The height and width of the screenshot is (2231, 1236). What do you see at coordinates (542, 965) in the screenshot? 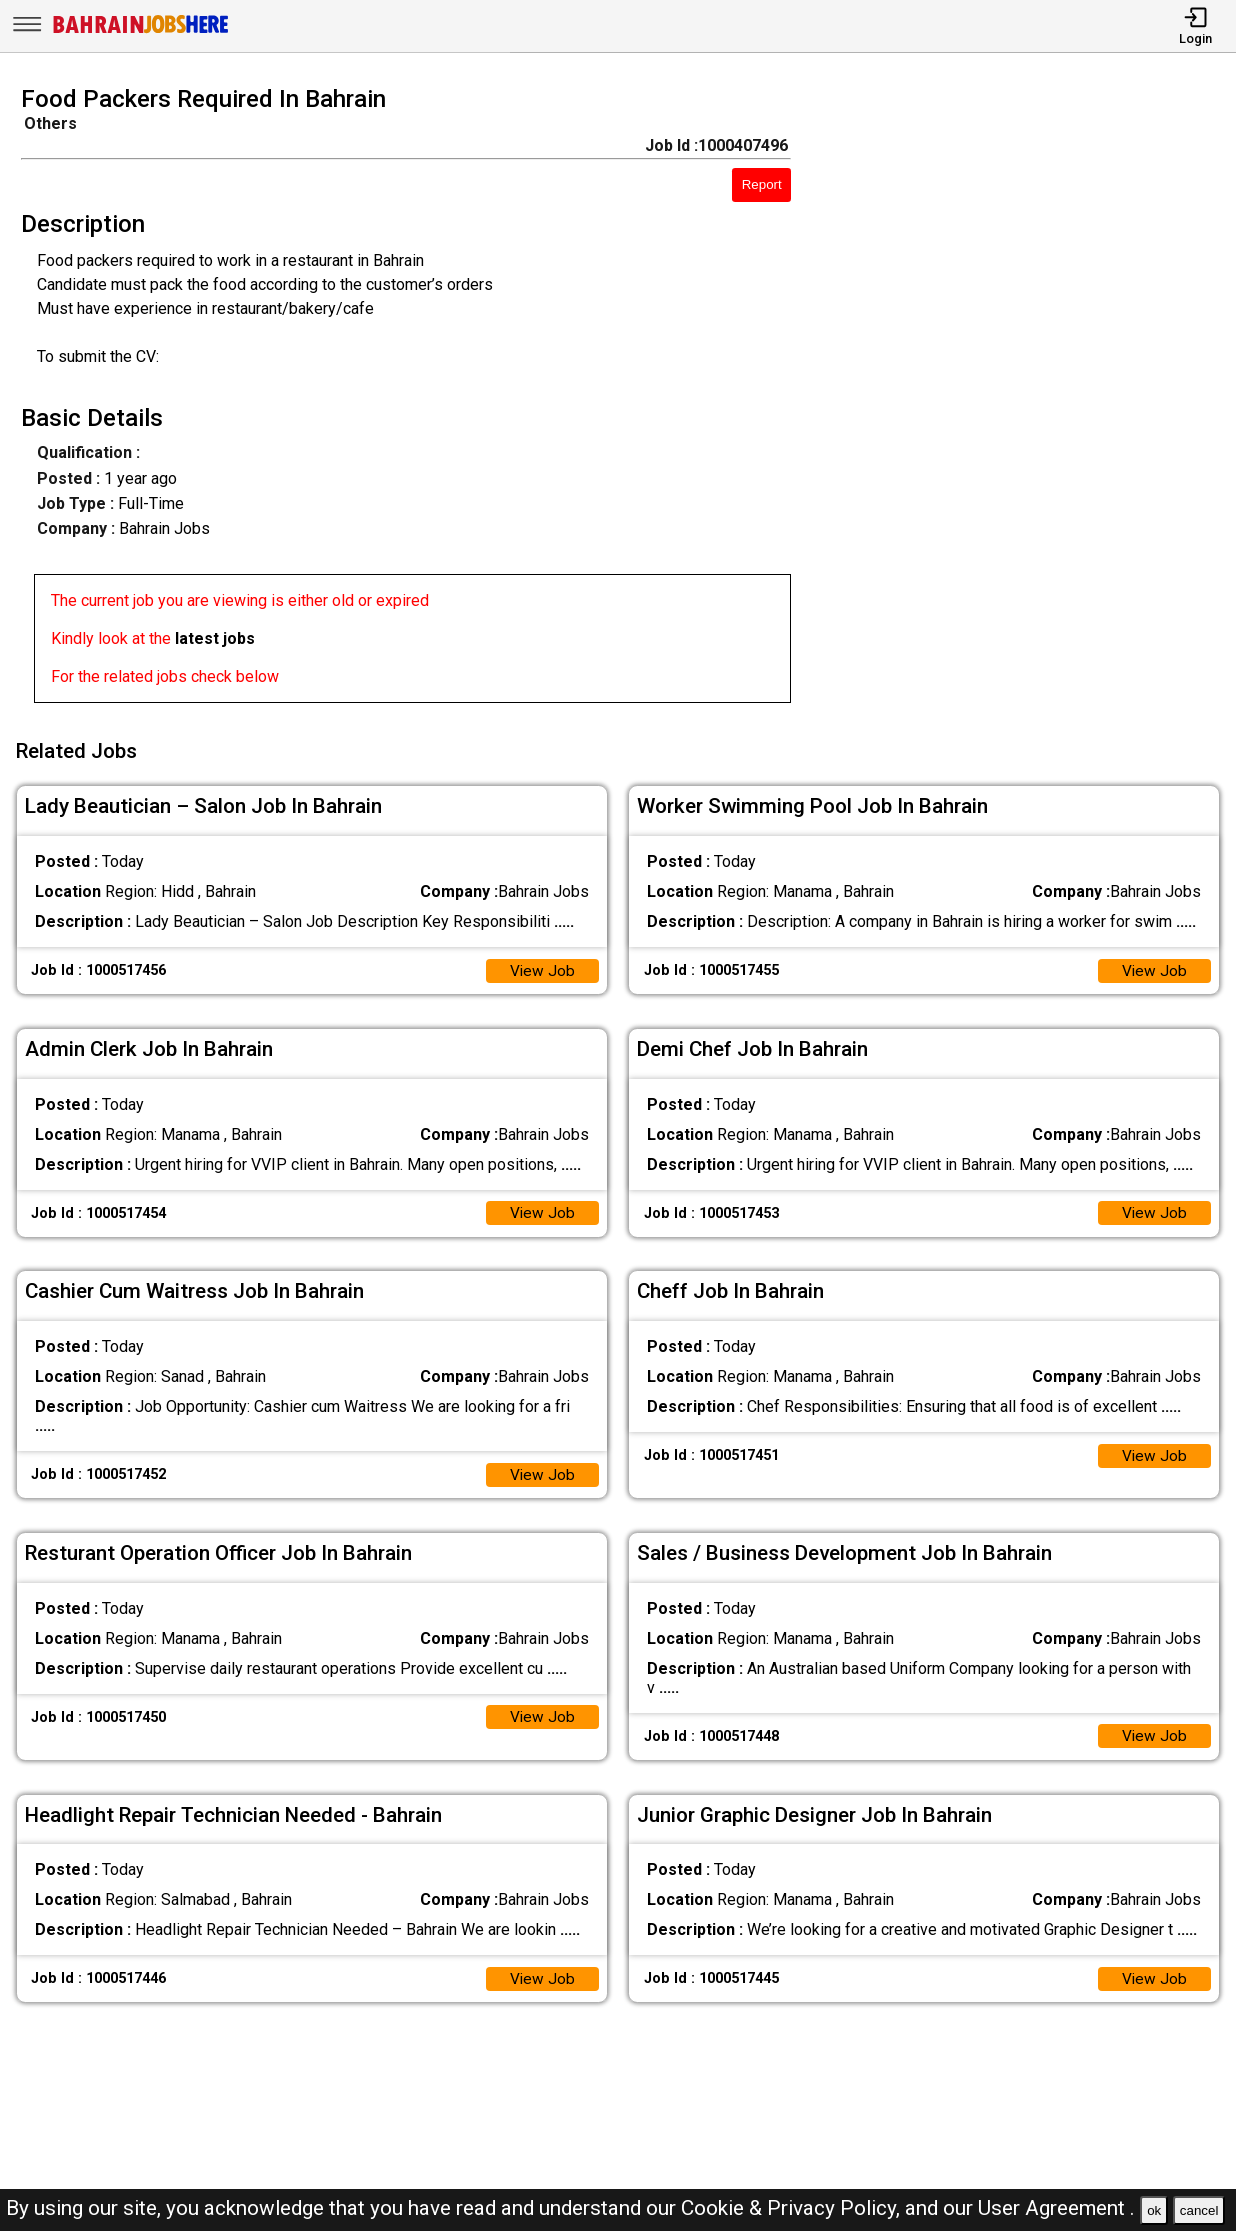
I see `View Job` at bounding box center [542, 965].